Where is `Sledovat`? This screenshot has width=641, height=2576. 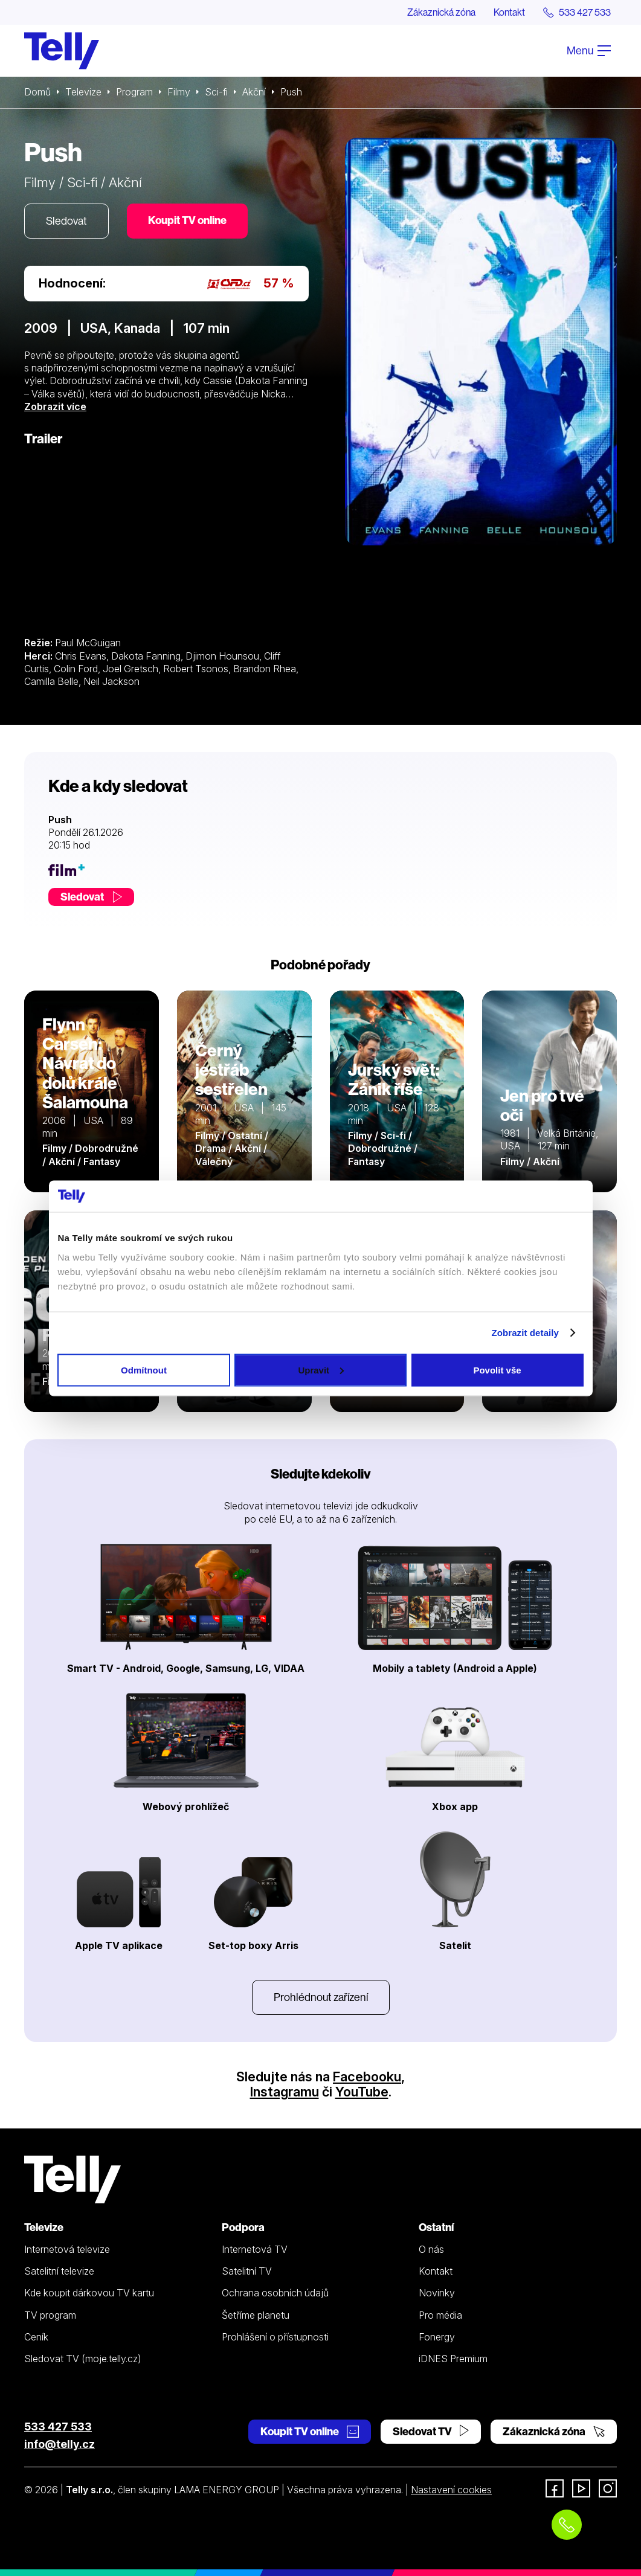
Sledovat is located at coordinates (66, 221).